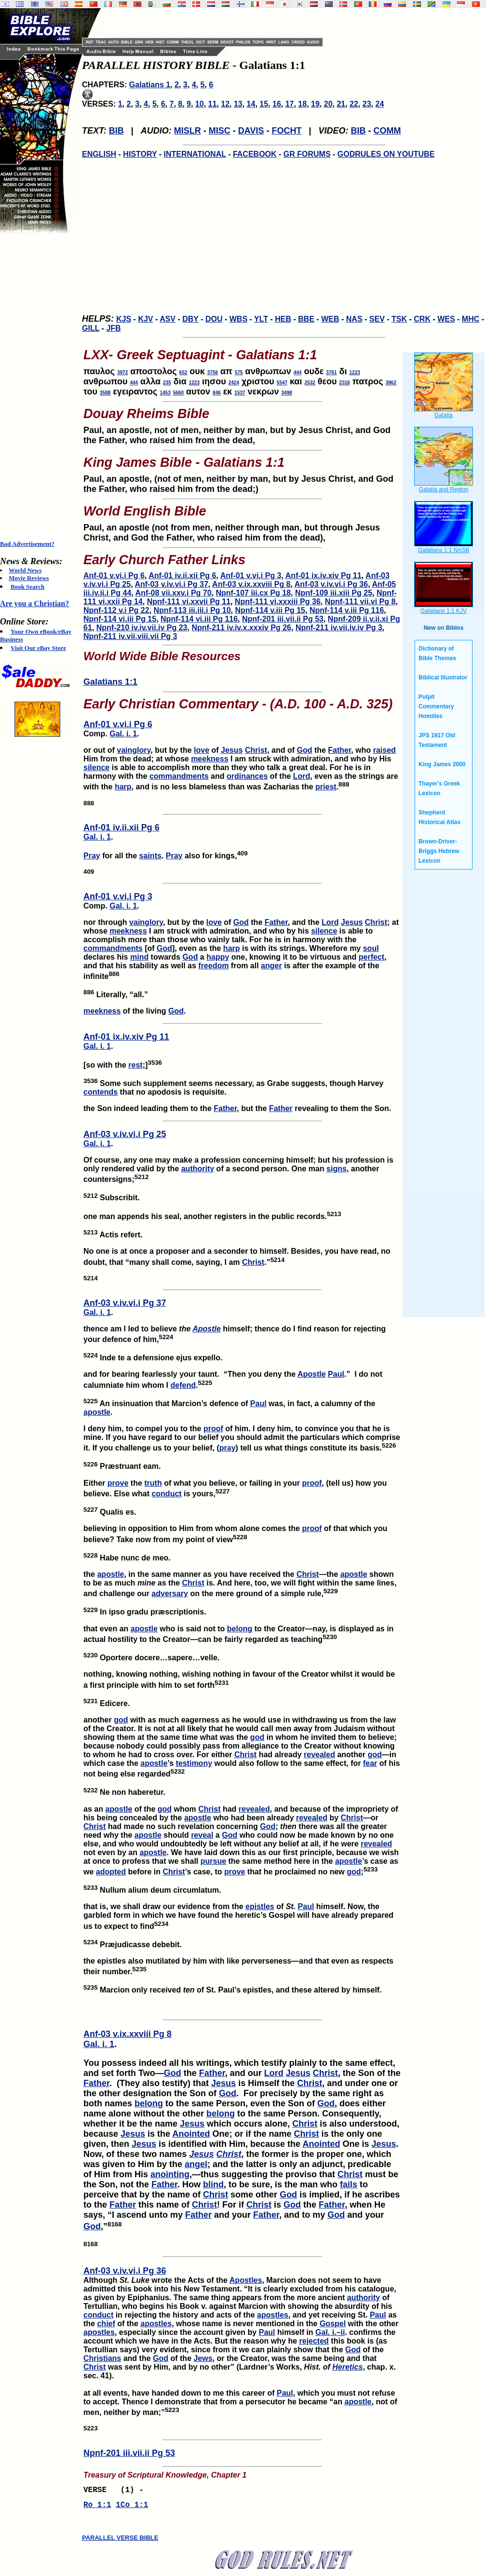 The image size is (486, 2576). I want to click on signs, so click(336, 1169).